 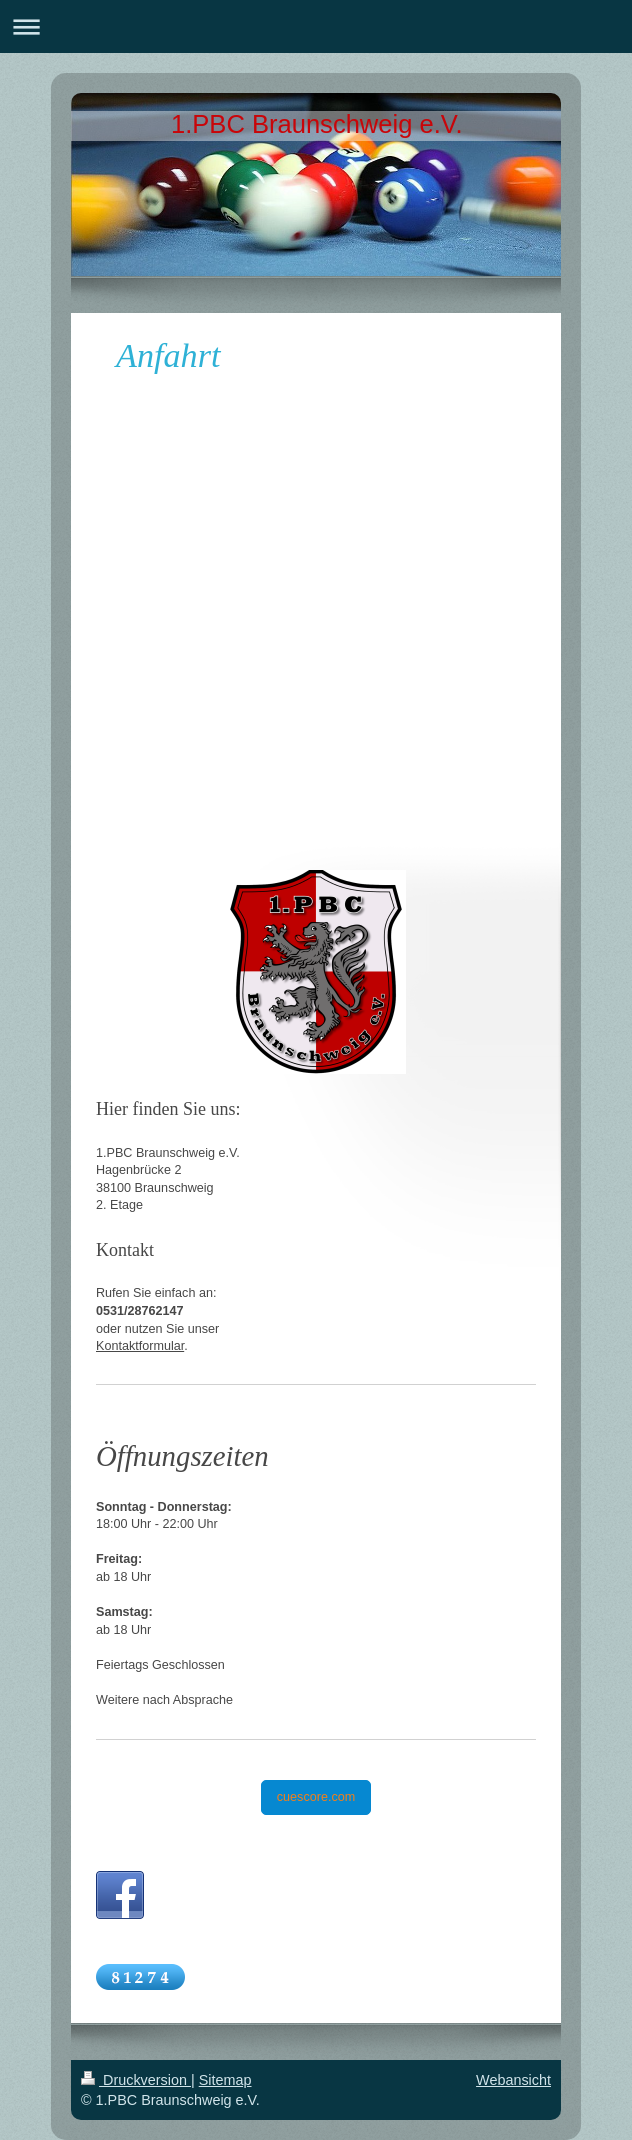 What do you see at coordinates (140, 1346) in the screenshot?
I see `Kontaktformular` at bounding box center [140, 1346].